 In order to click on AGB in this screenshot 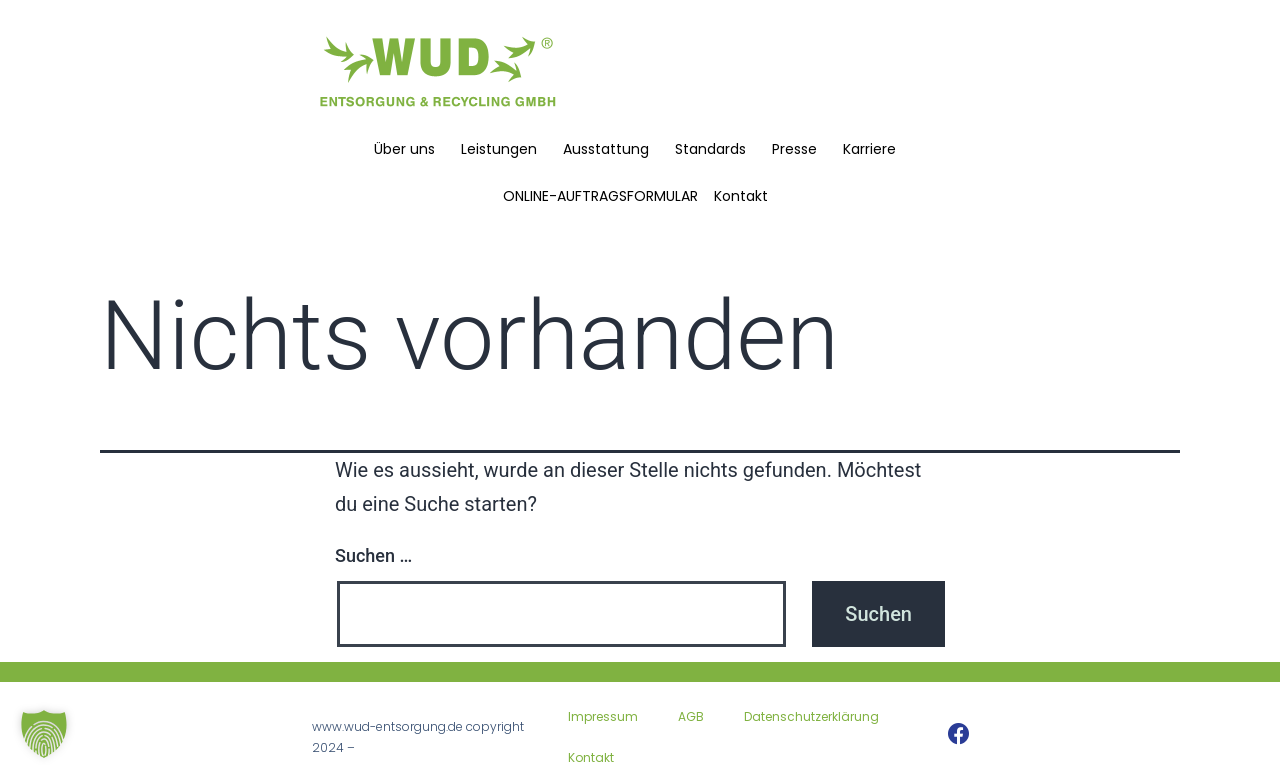, I will do `click(691, 716)`.